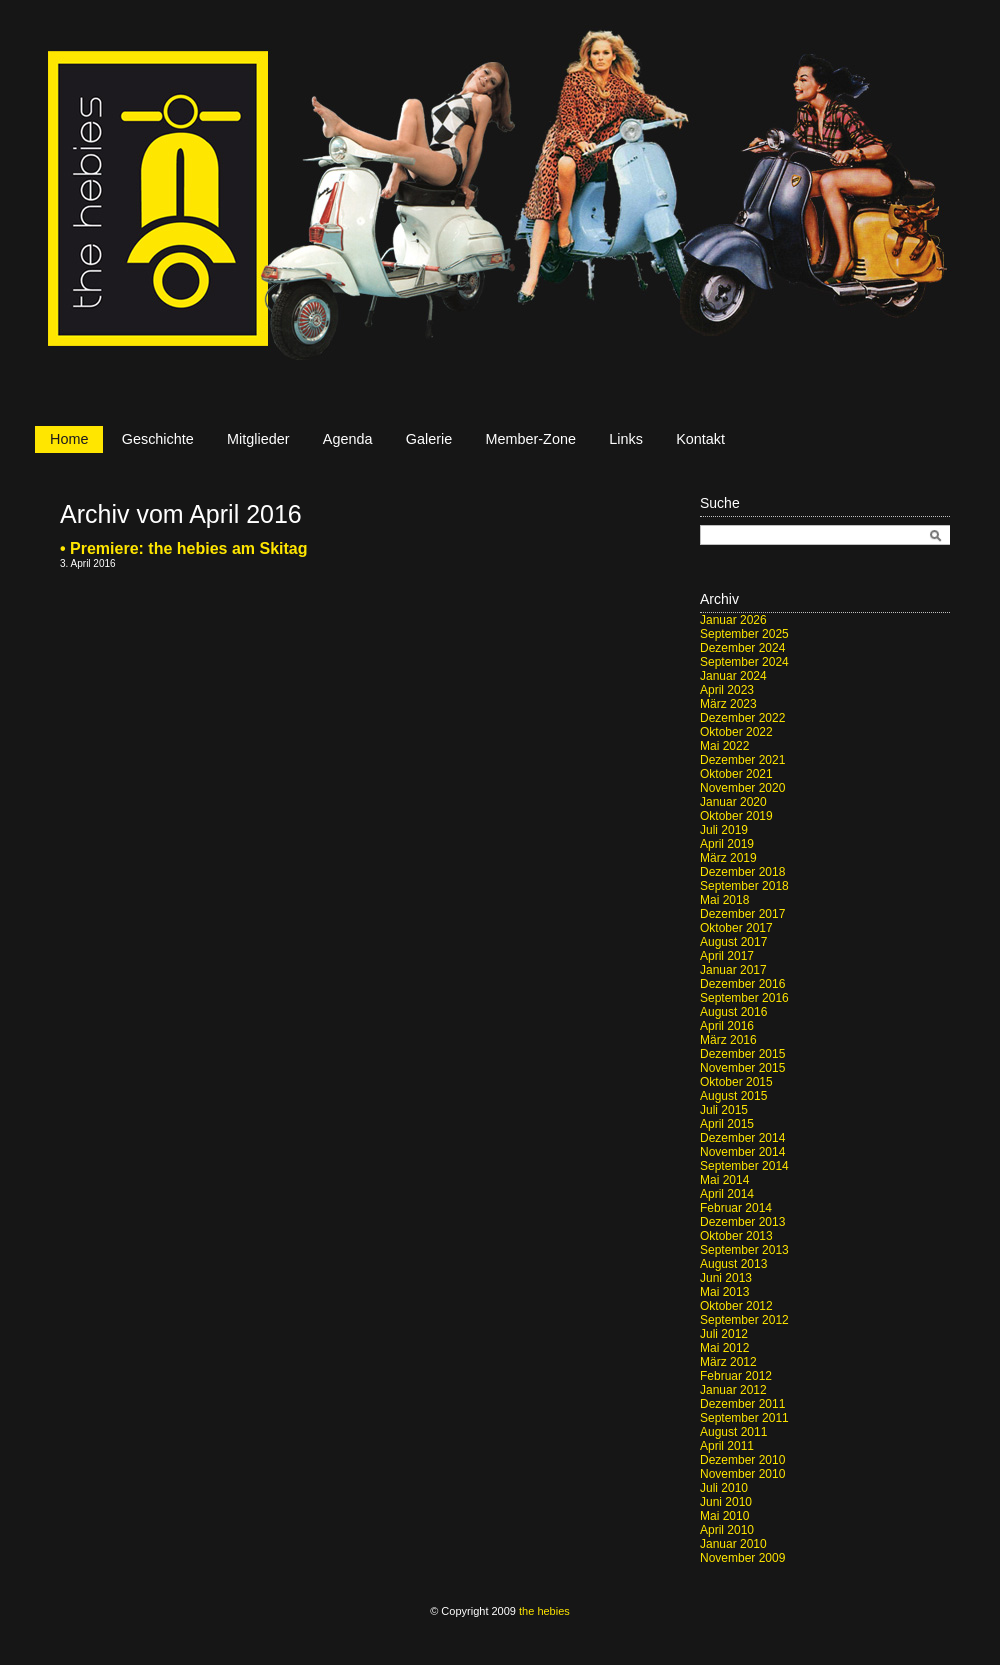  I want to click on Februar 2014, so click(736, 1208).